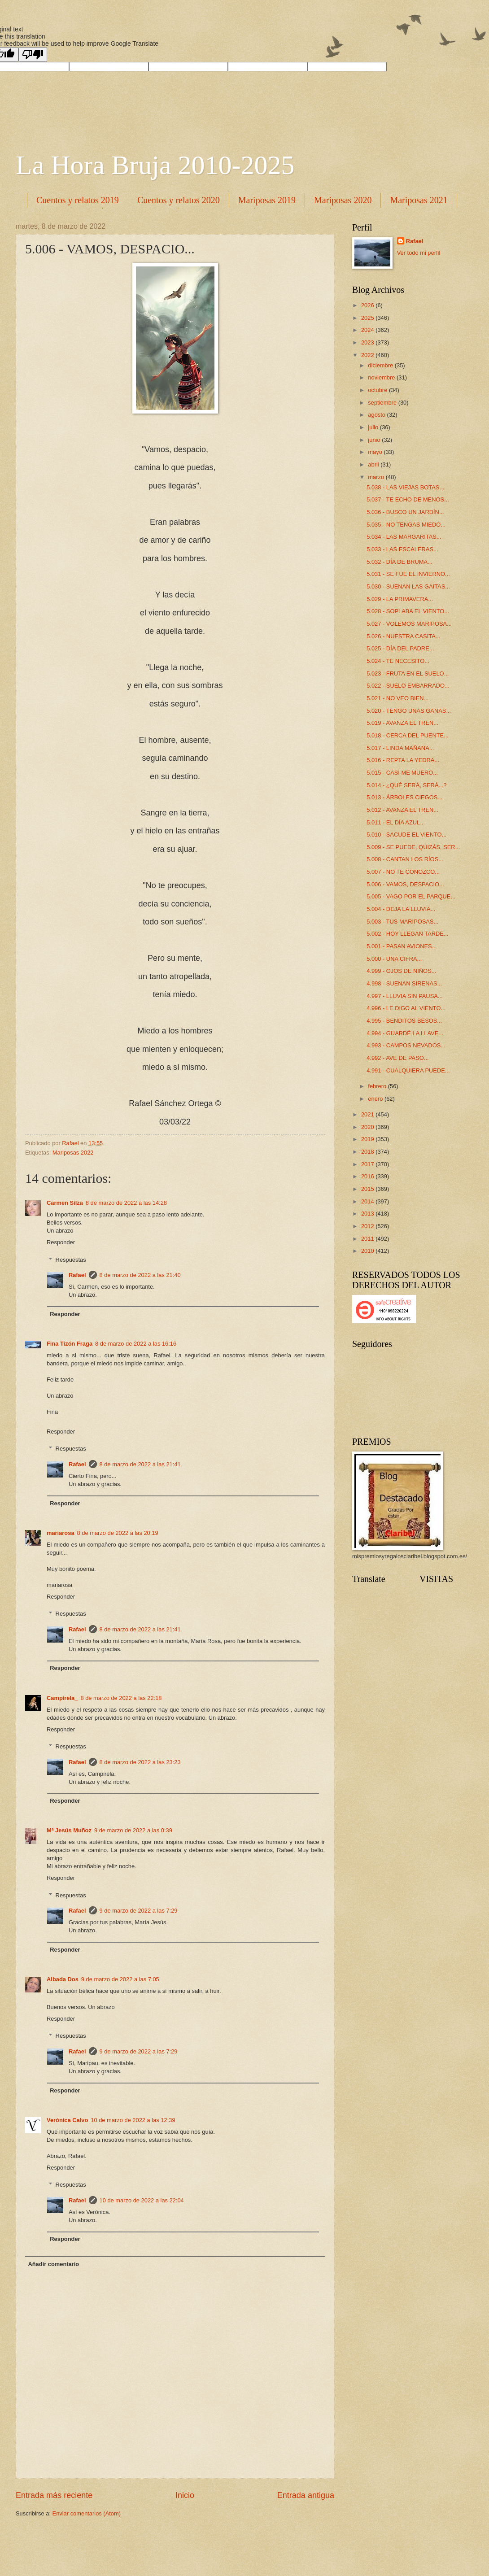  I want to click on 8 de marzo de 2022 a las 20:19, so click(117, 1533).